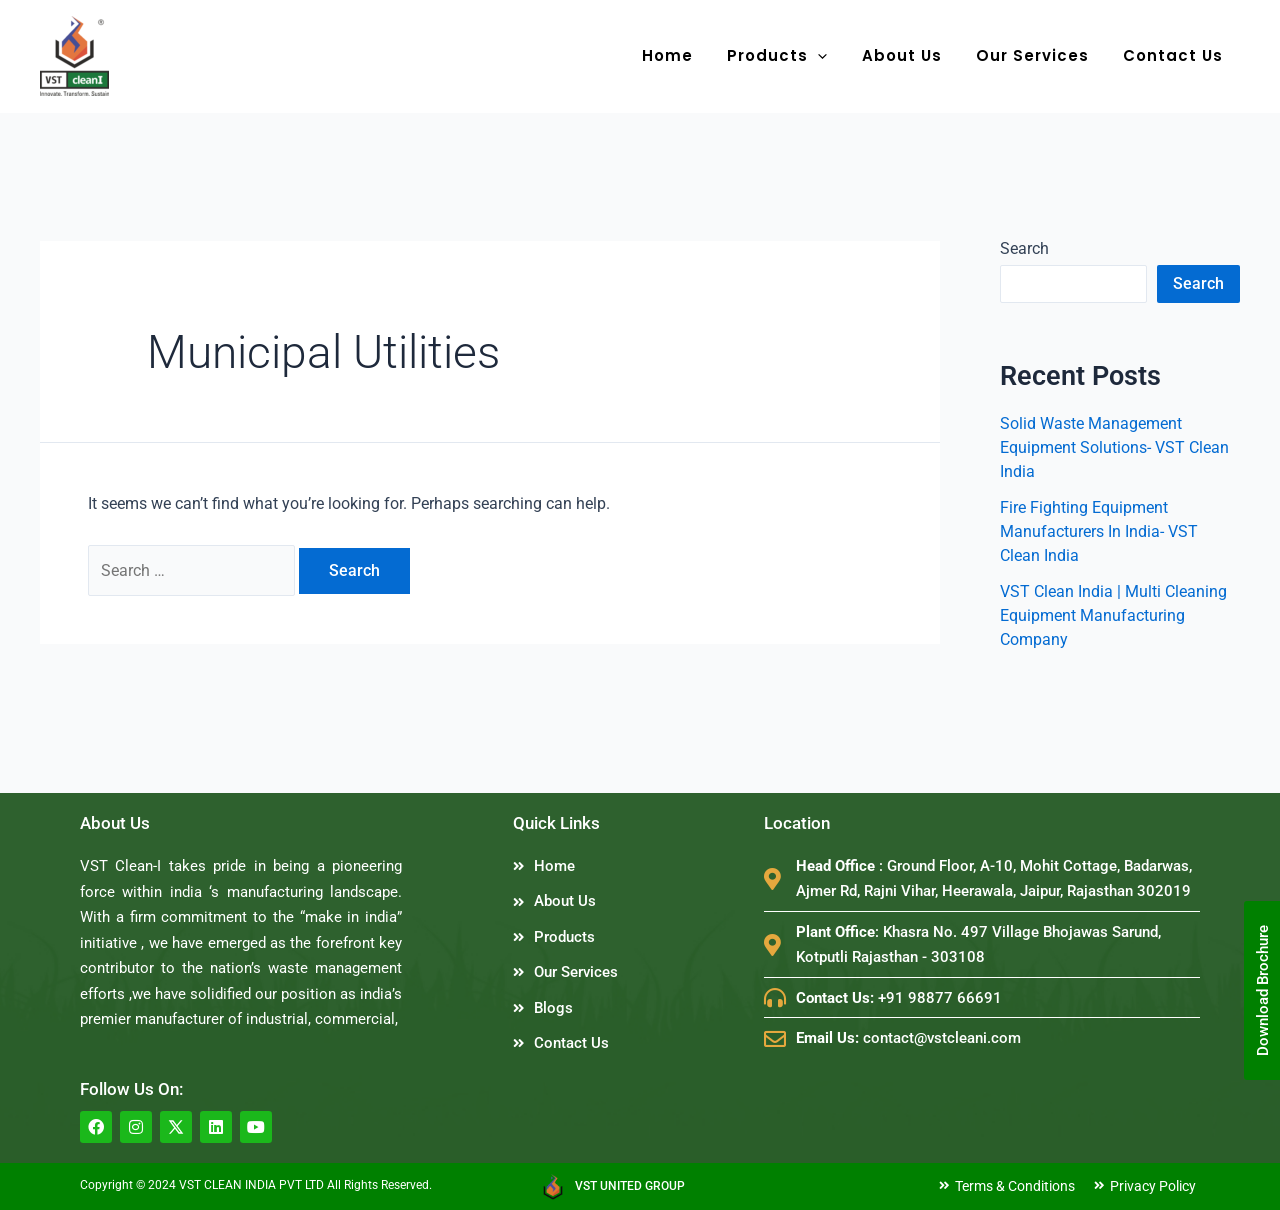 The height and width of the screenshot is (1210, 1280). I want to click on Solid Waste Management Equipment Solutions- VST Clean India, so click(1114, 447).